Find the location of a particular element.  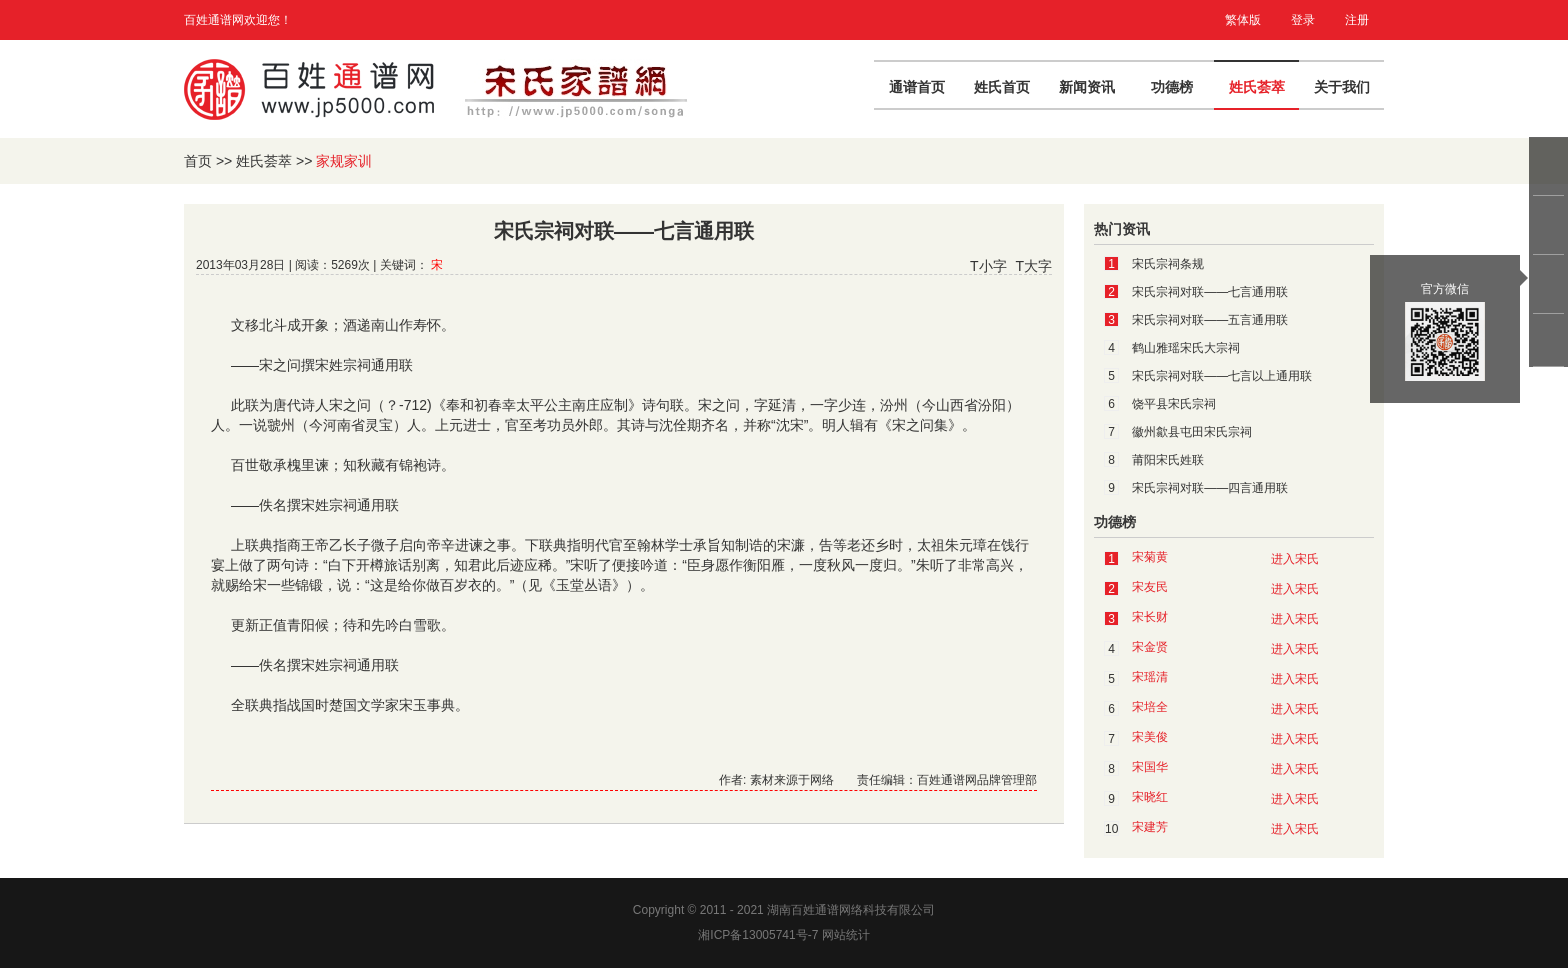

饶平县宋氏宗祠 is located at coordinates (1174, 404).